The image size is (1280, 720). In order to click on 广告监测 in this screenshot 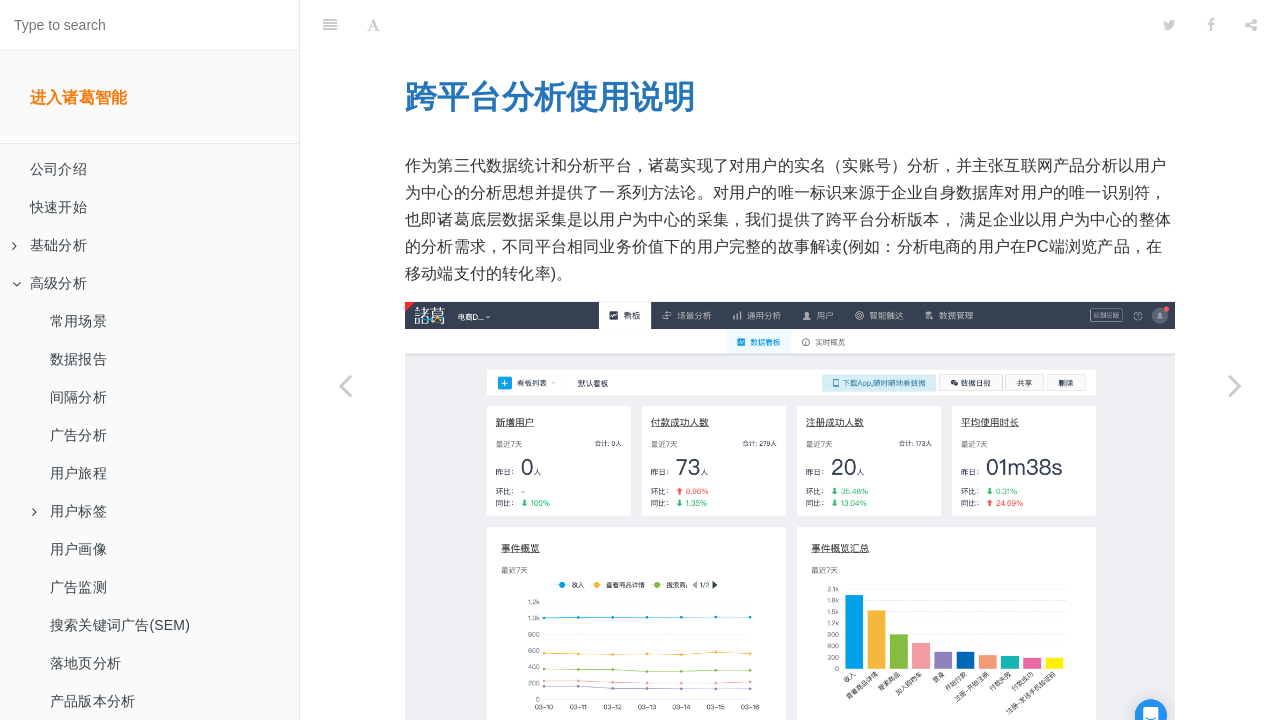, I will do `click(78, 587)`.